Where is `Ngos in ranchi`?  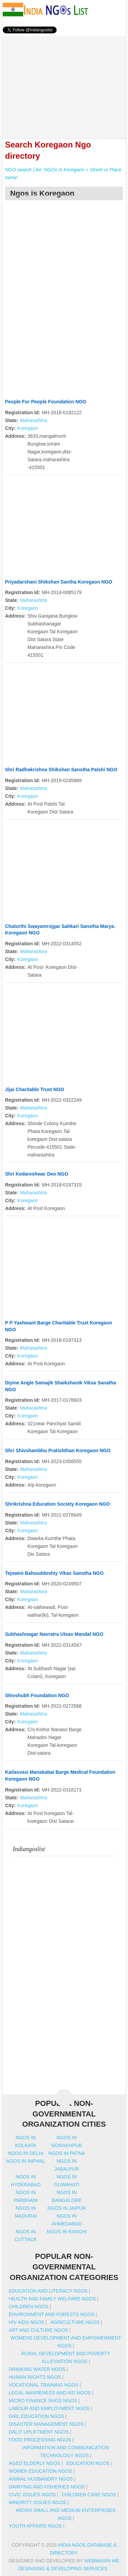 Ngos in ranchi is located at coordinates (67, 2231).